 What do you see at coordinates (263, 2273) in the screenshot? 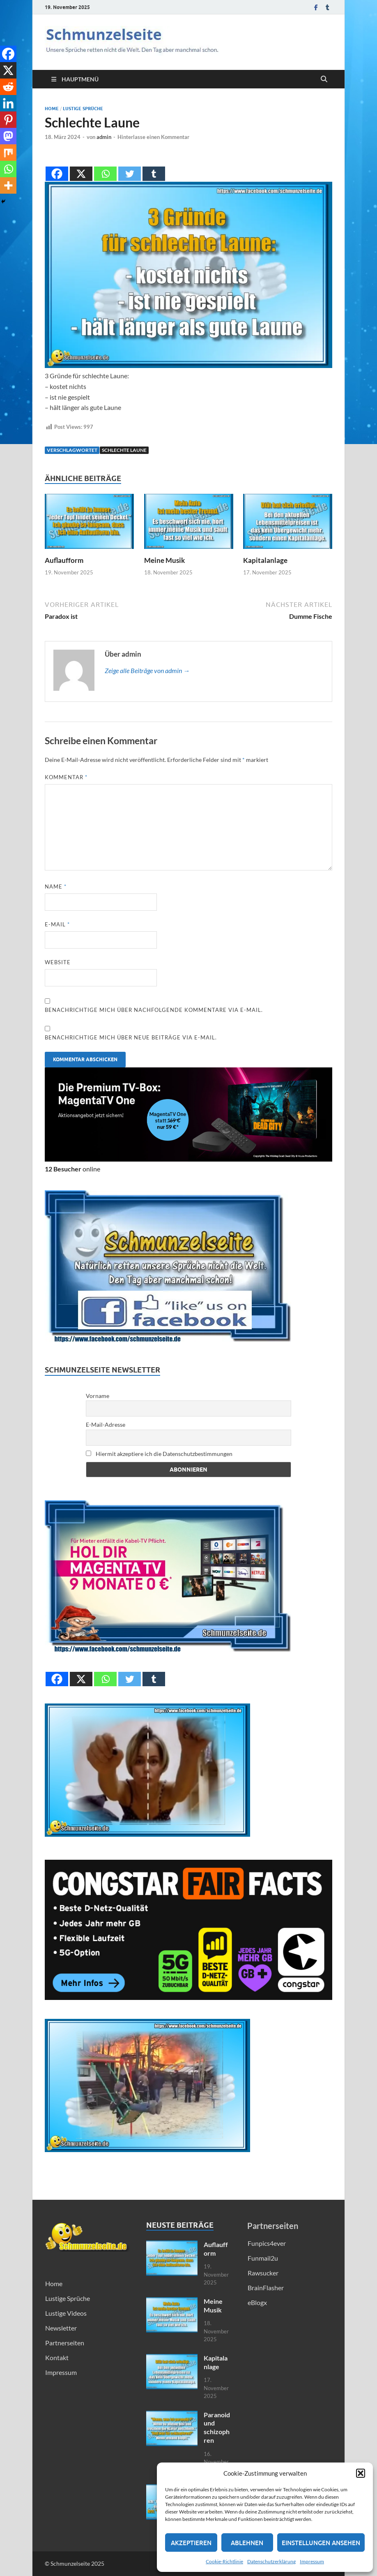
I see `Rawsucker` at bounding box center [263, 2273].